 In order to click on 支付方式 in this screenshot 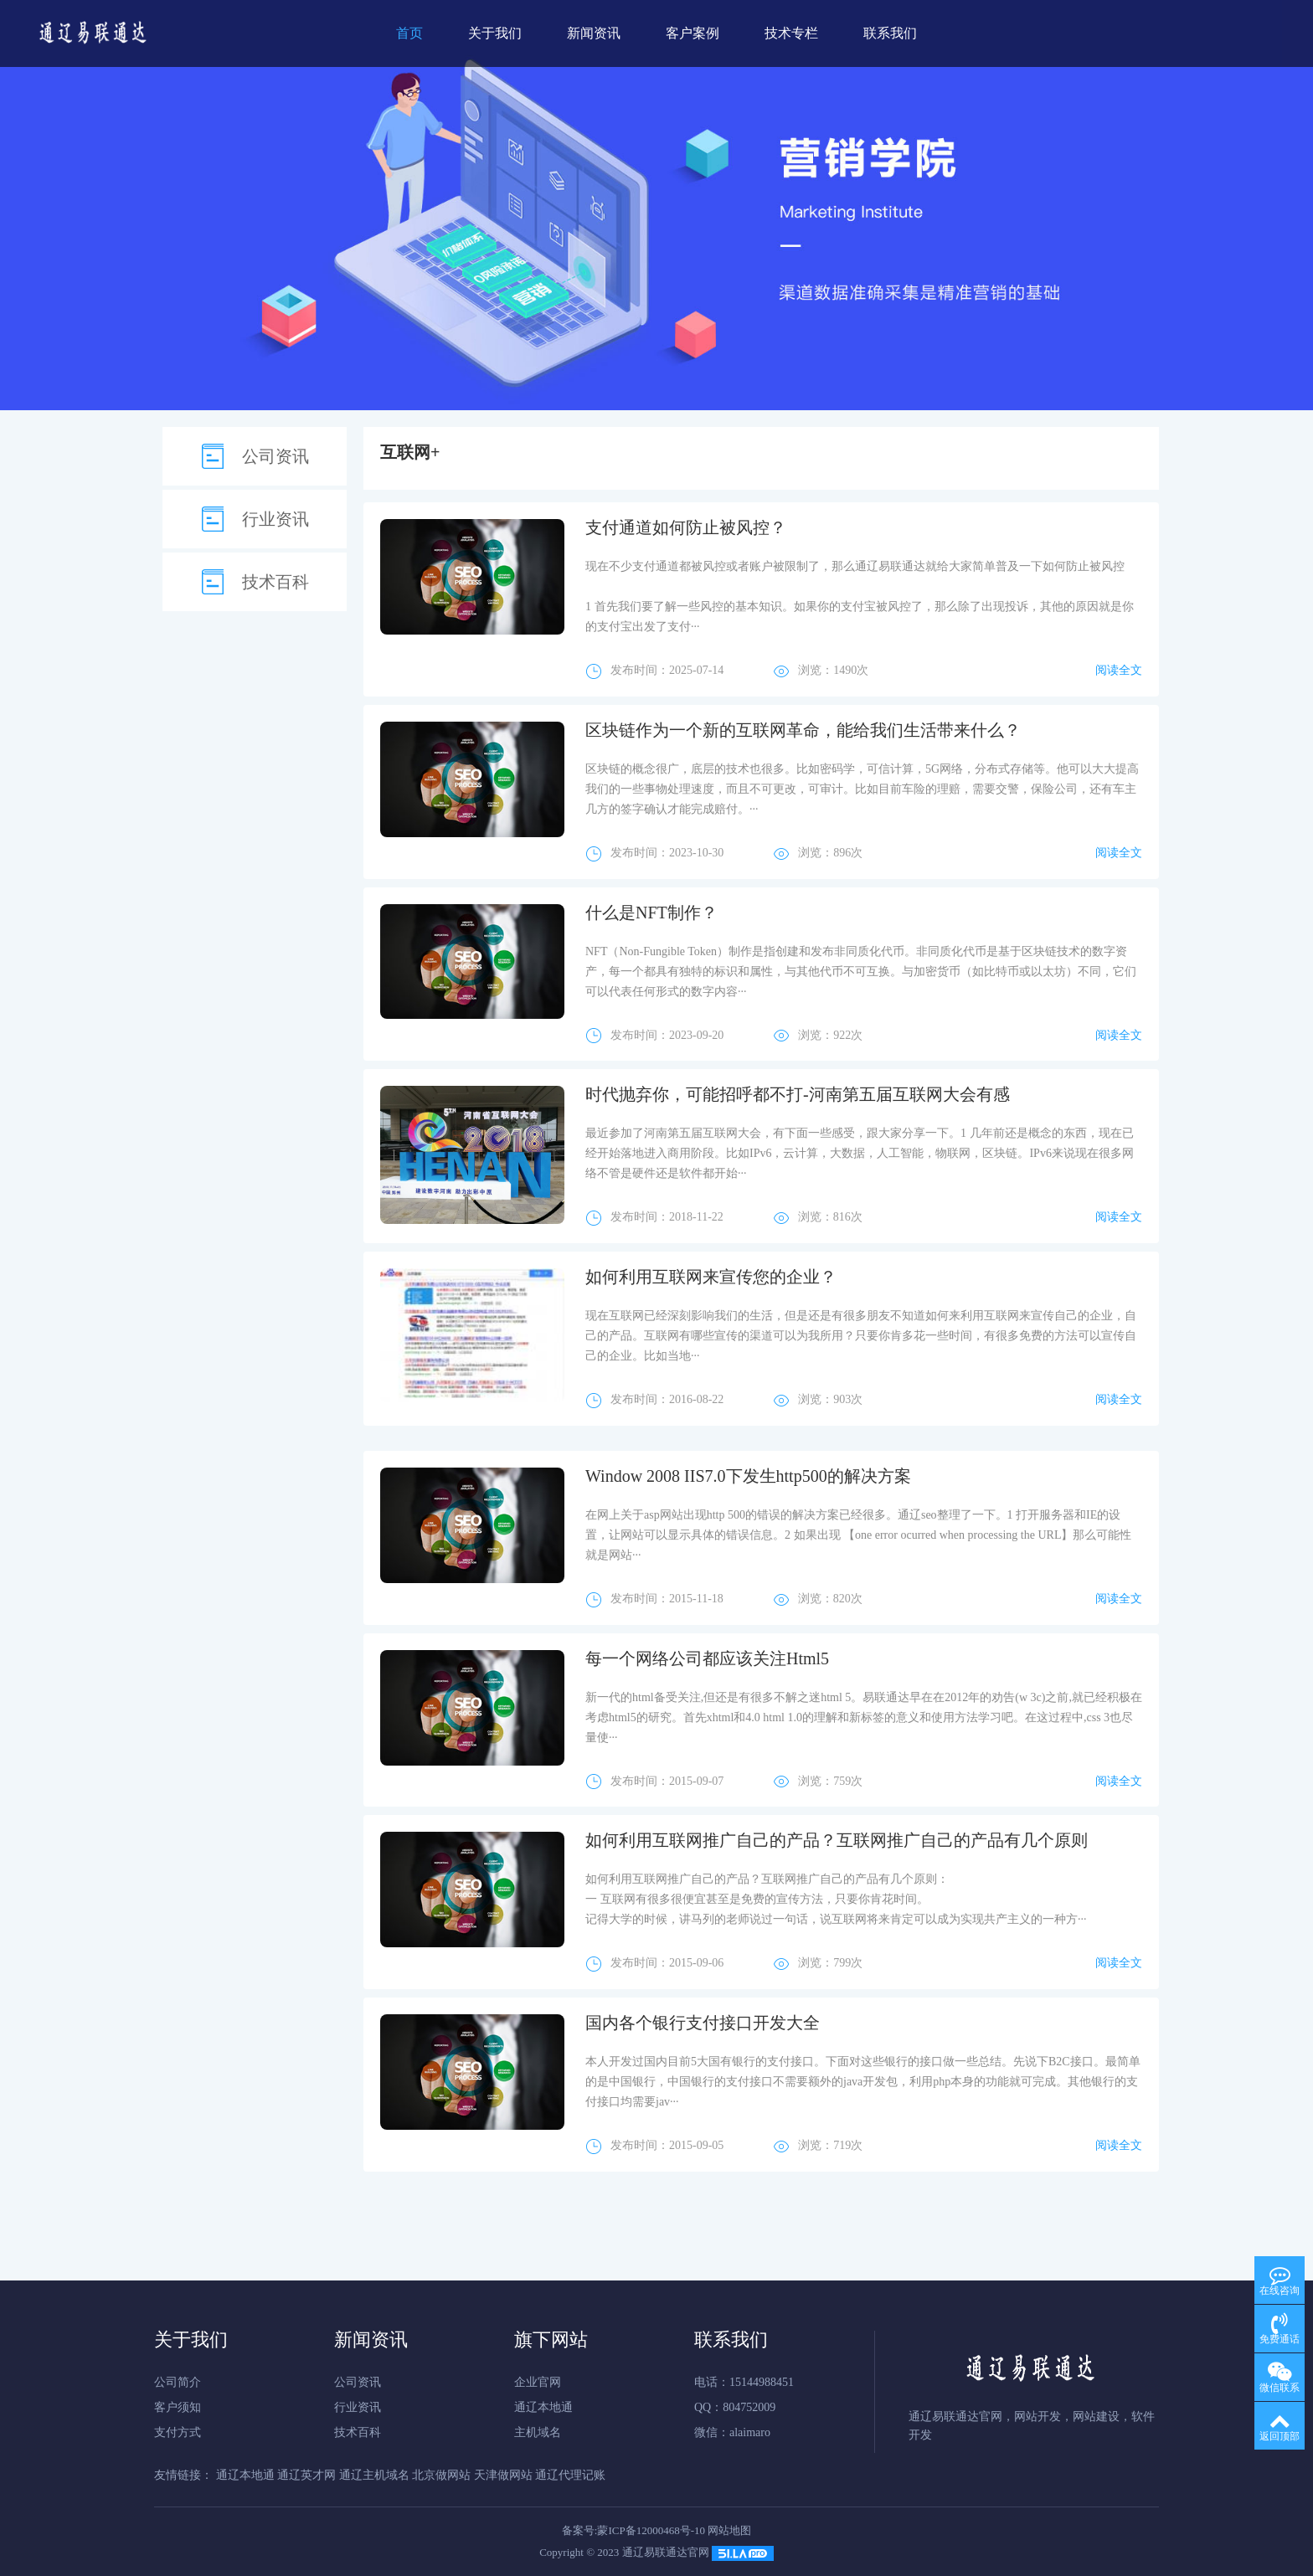, I will do `click(177, 2432)`.